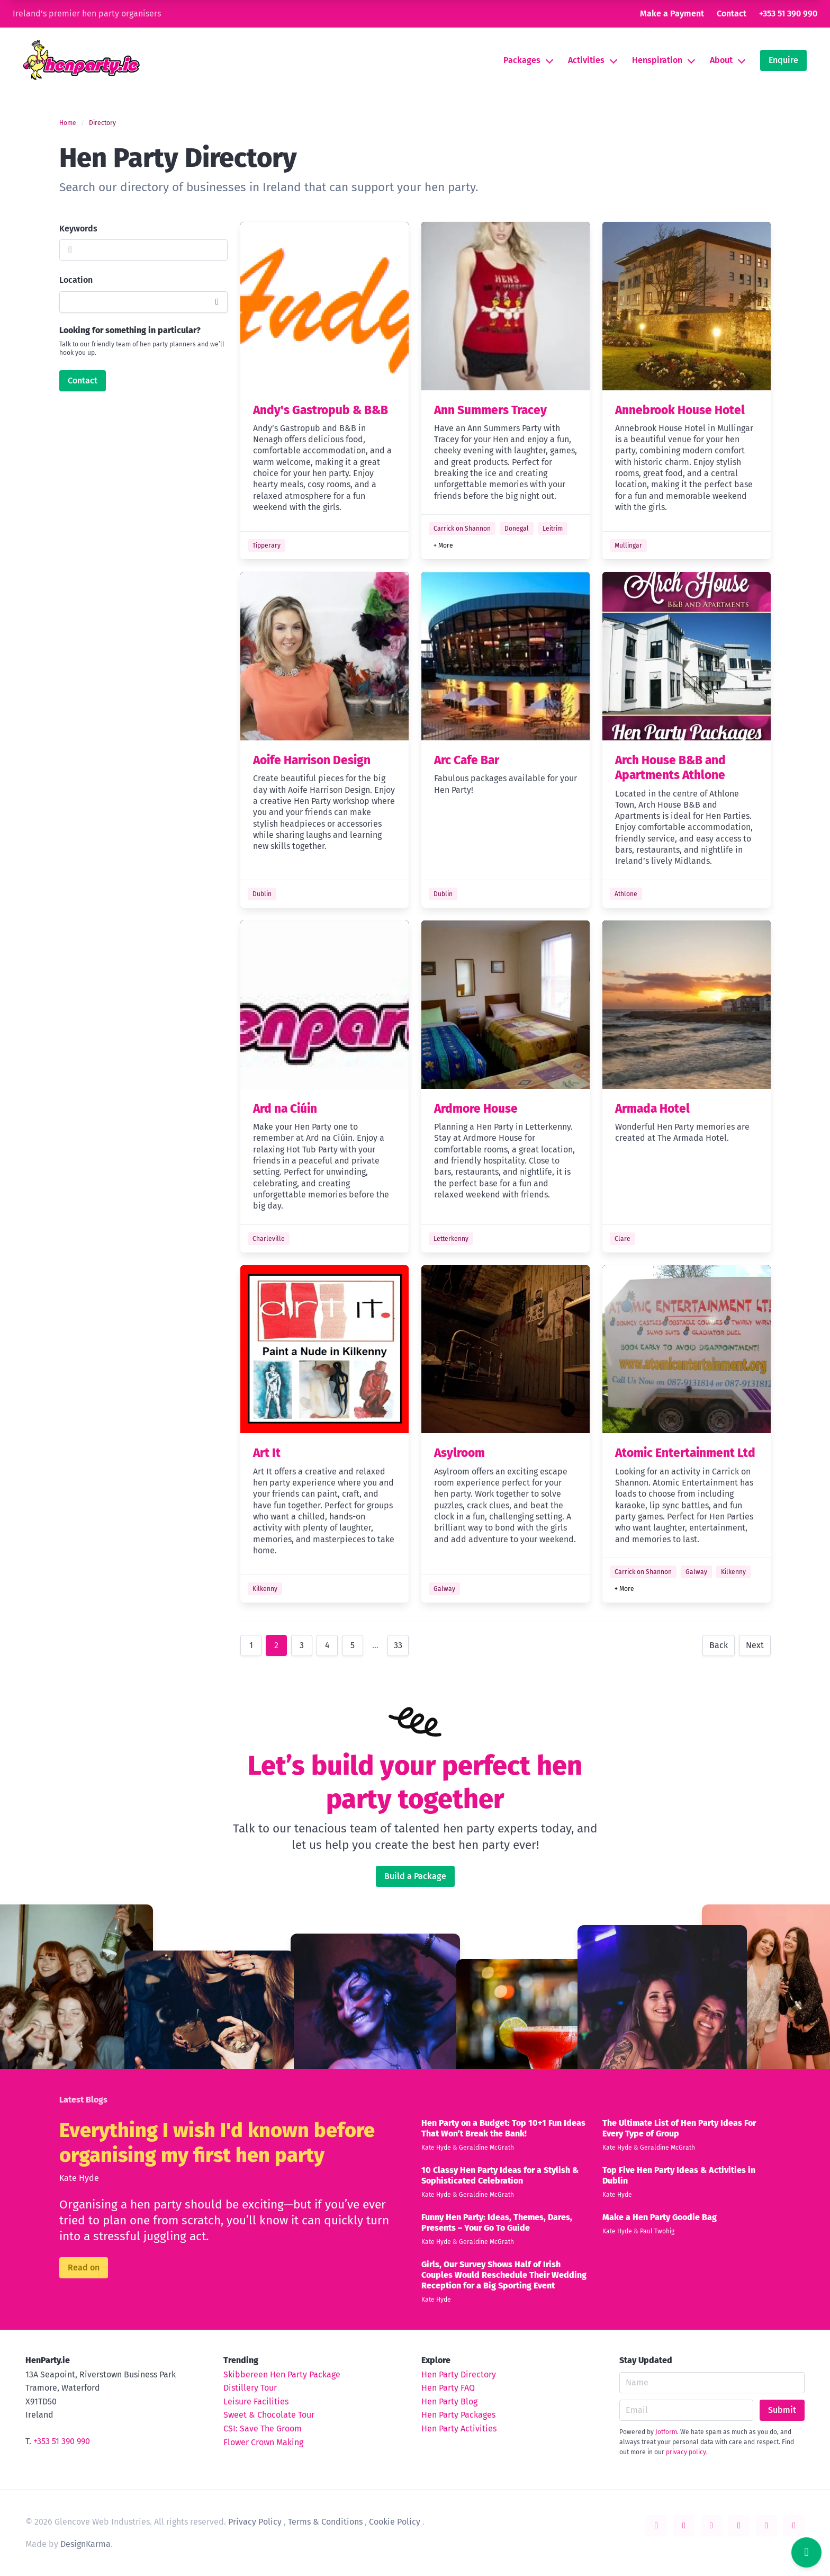  Describe the element at coordinates (444, 1589) in the screenshot. I see `Galway` at that location.